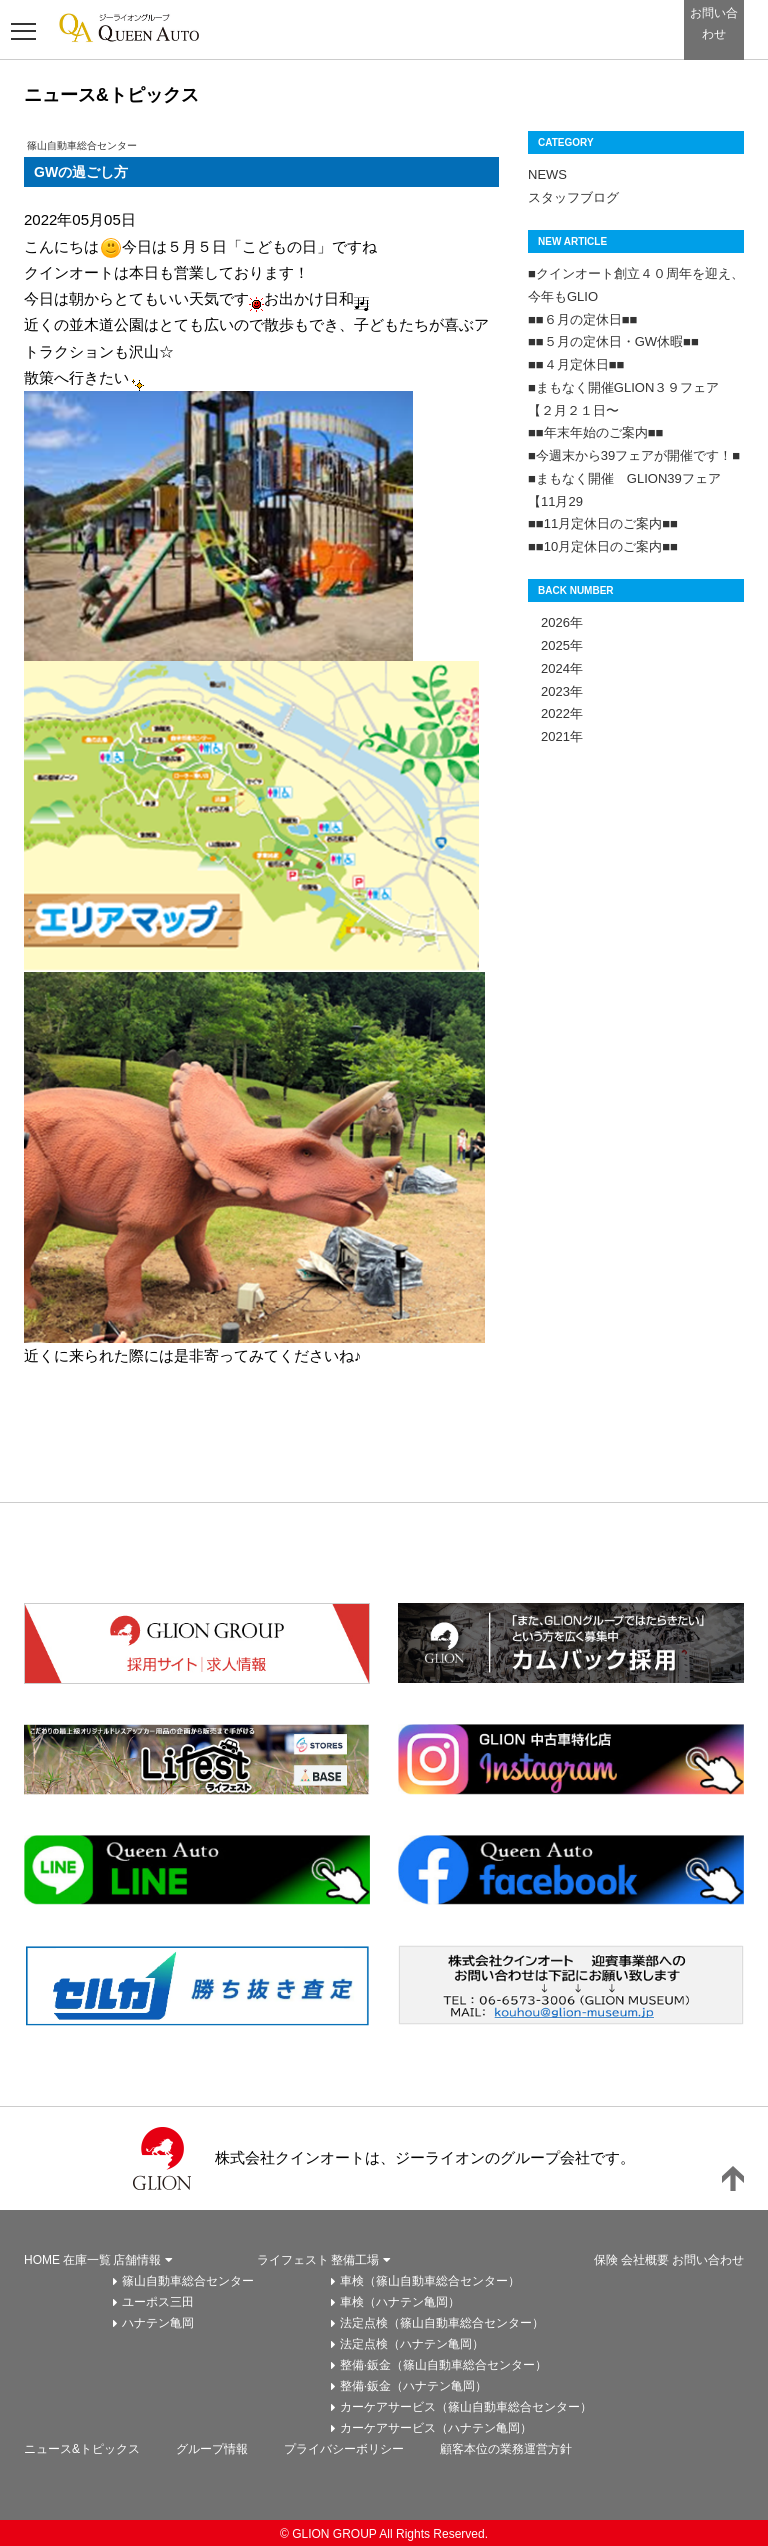 This screenshot has height=2546, width=768. What do you see at coordinates (708, 2260) in the screenshot?
I see `お問い合わせ` at bounding box center [708, 2260].